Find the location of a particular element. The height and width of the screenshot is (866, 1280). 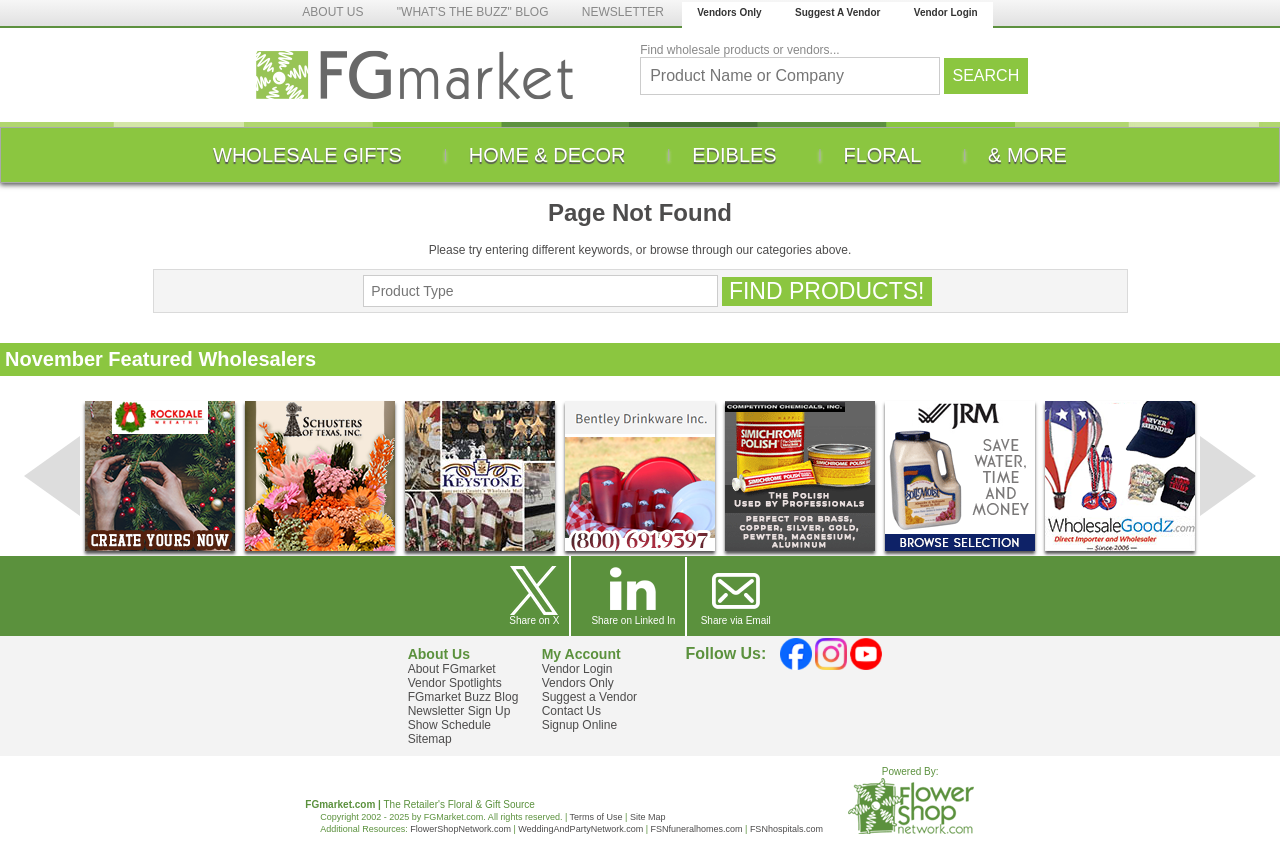

Vendor Login is located at coordinates (946, 12).